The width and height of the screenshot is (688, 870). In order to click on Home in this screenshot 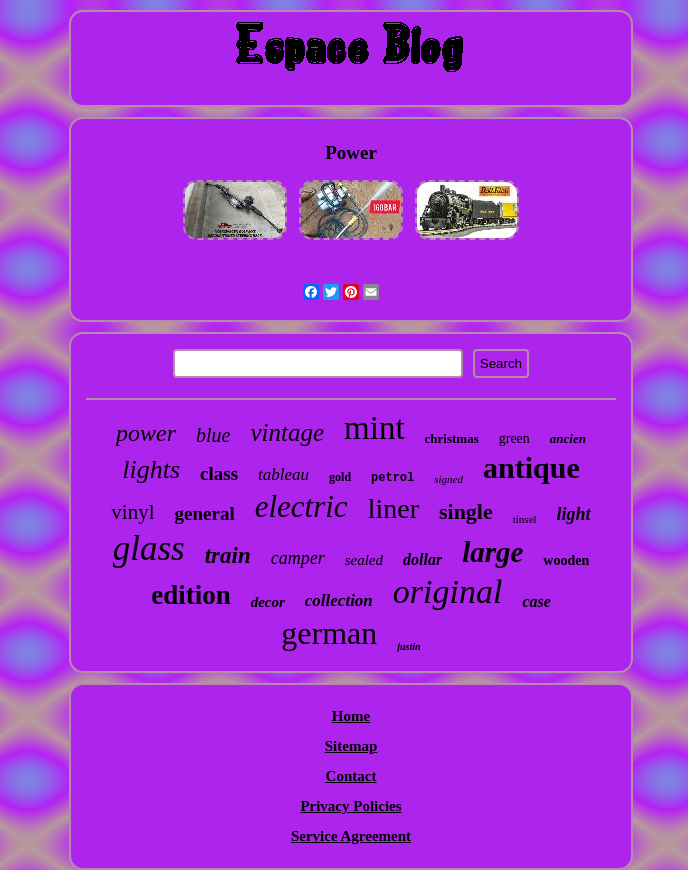, I will do `click(351, 716)`.